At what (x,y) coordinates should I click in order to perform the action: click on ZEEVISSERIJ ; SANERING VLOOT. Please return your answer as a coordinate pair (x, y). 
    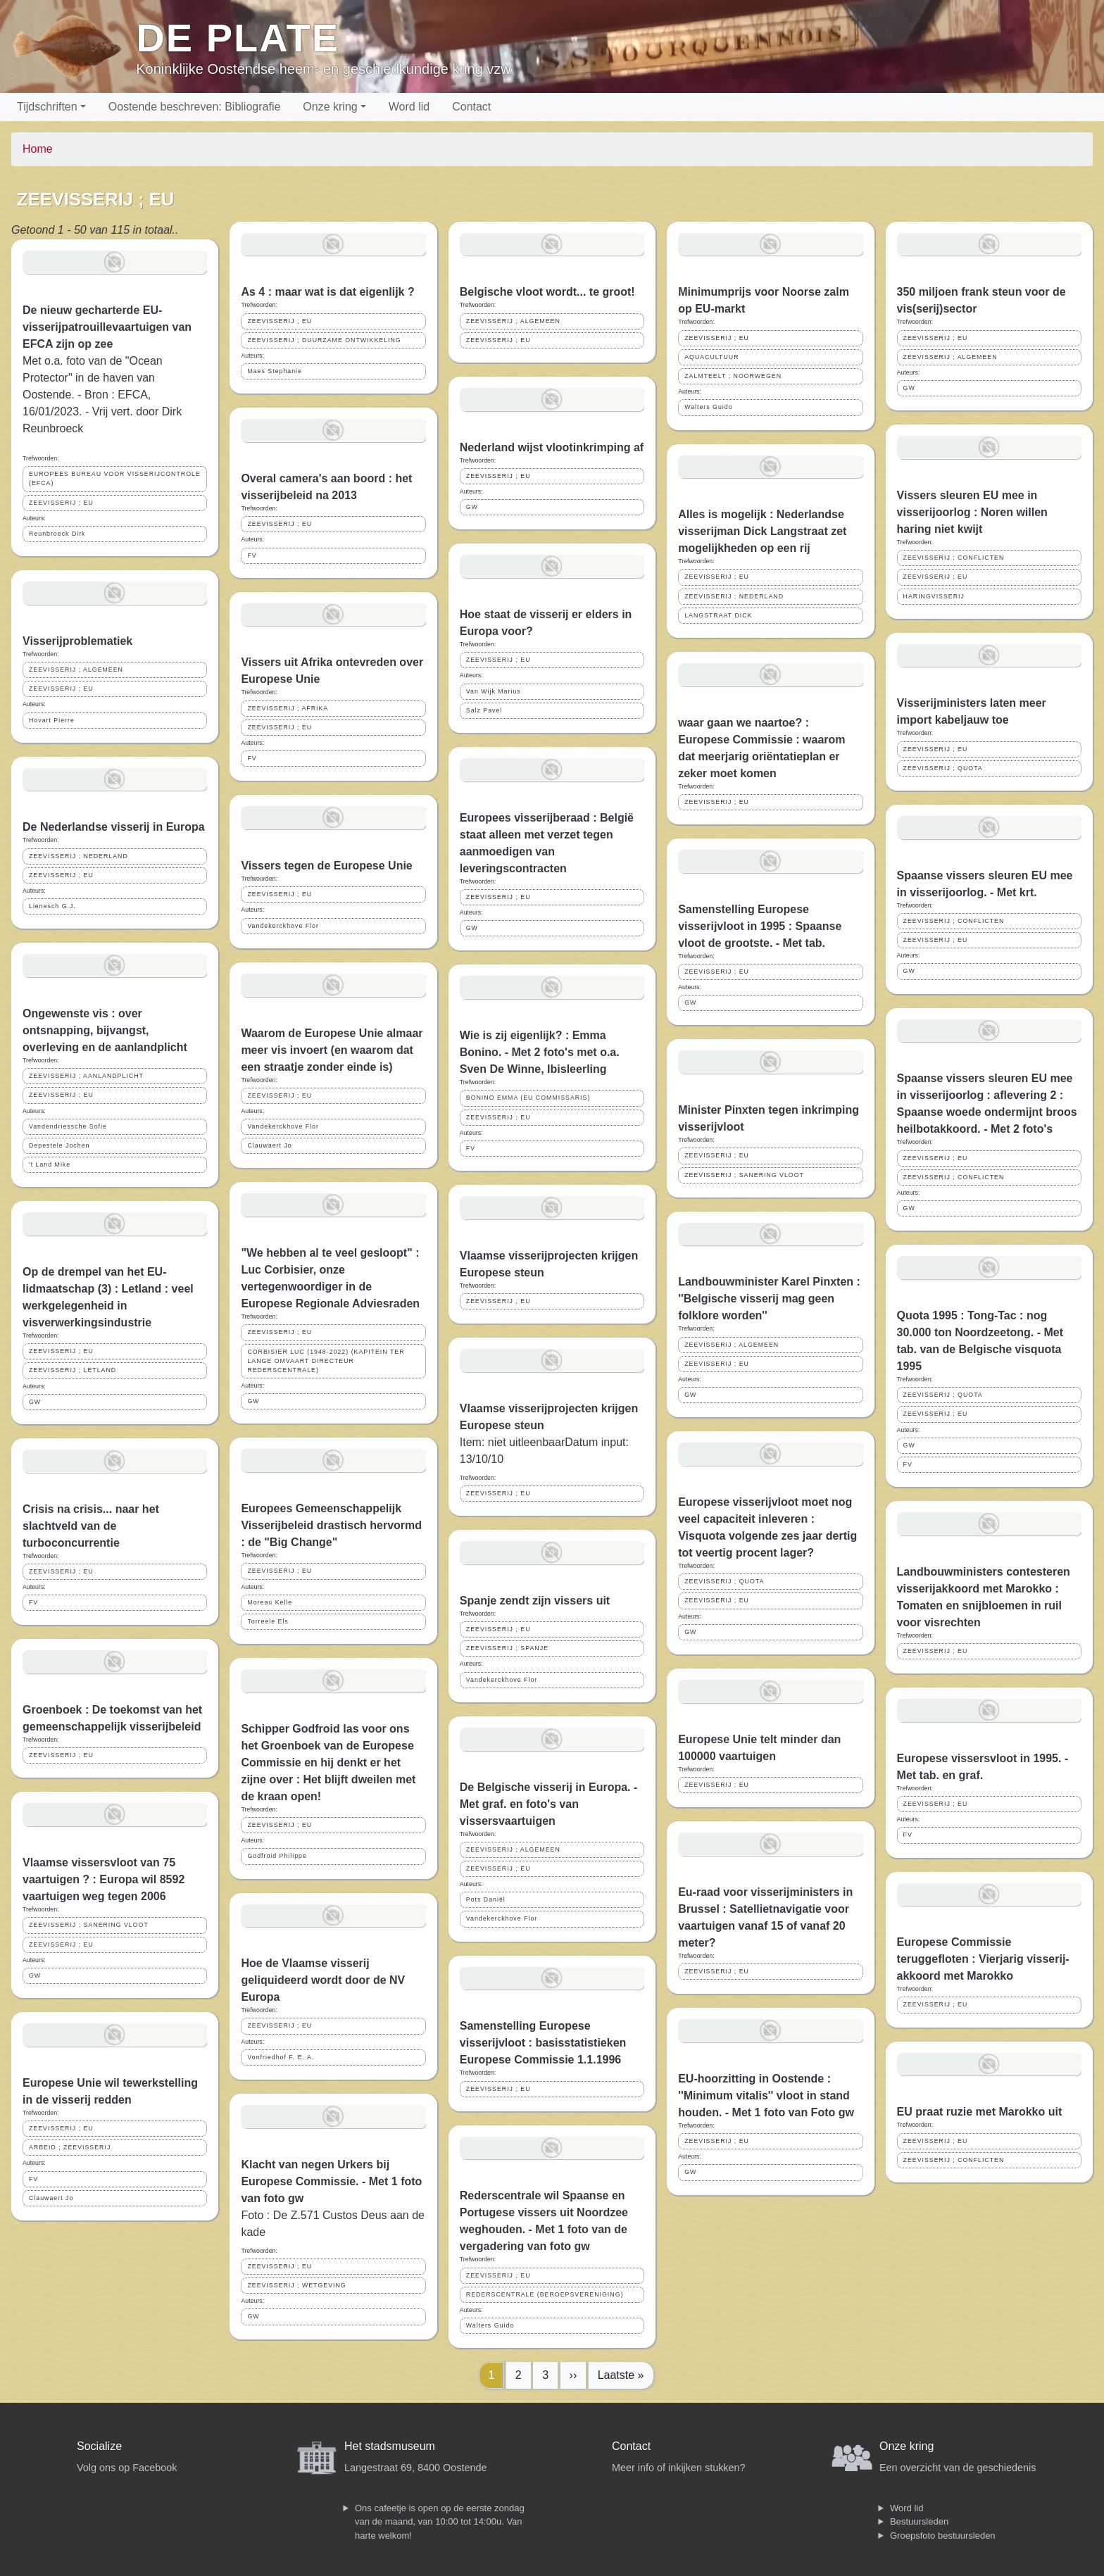
    Looking at the image, I should click on (89, 1924).